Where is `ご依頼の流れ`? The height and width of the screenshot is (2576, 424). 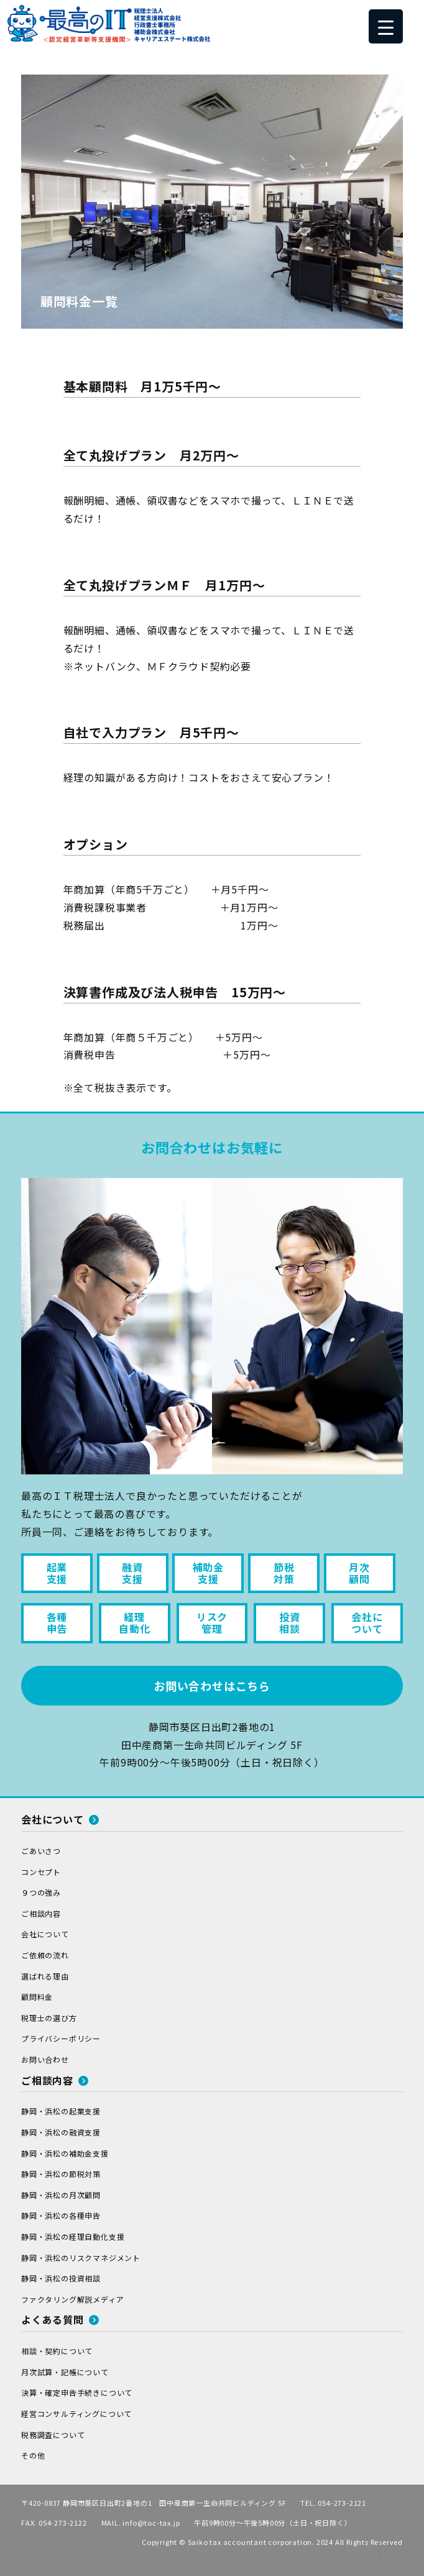
ご依頼の流れ is located at coordinates (45, 1955).